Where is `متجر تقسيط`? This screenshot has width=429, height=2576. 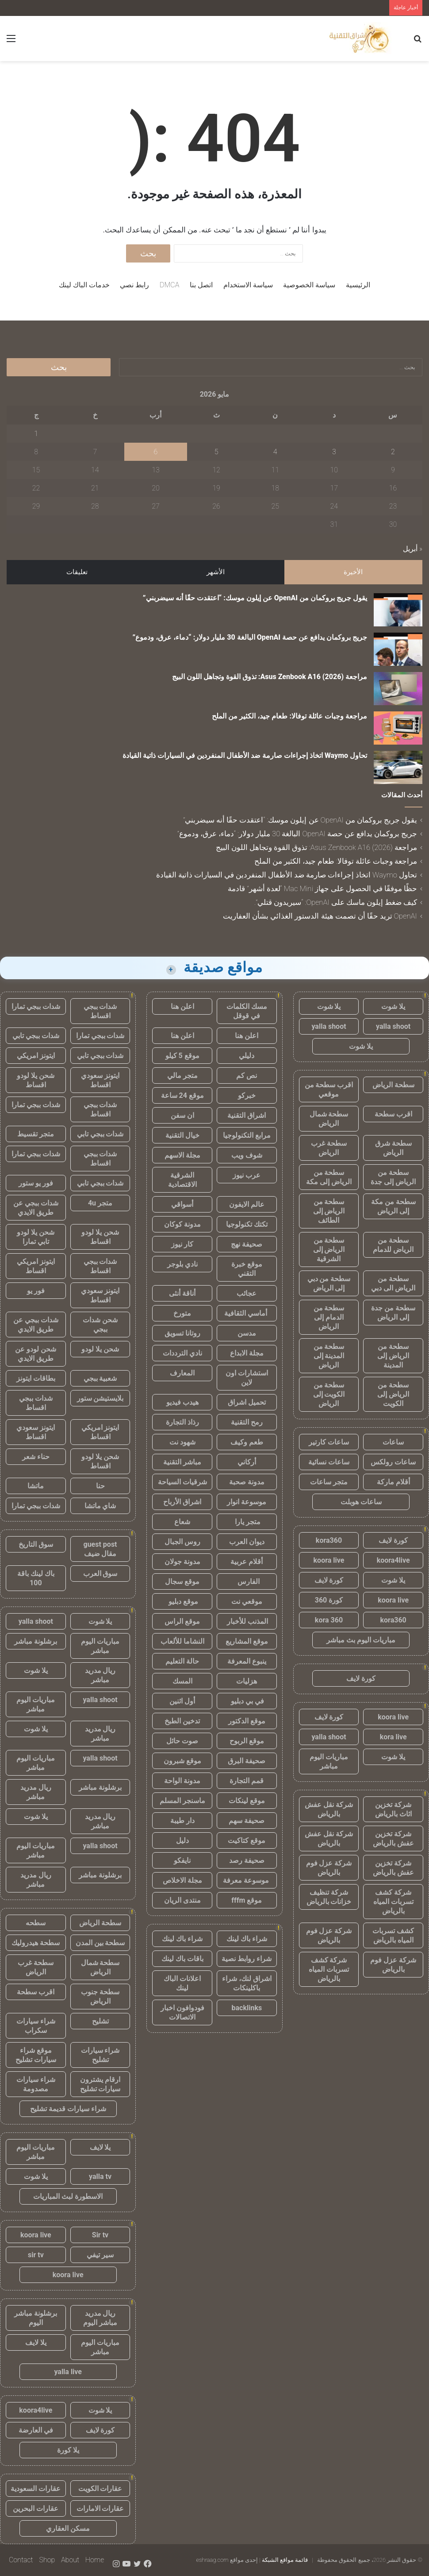 متجر تقسيط is located at coordinates (35, 1134).